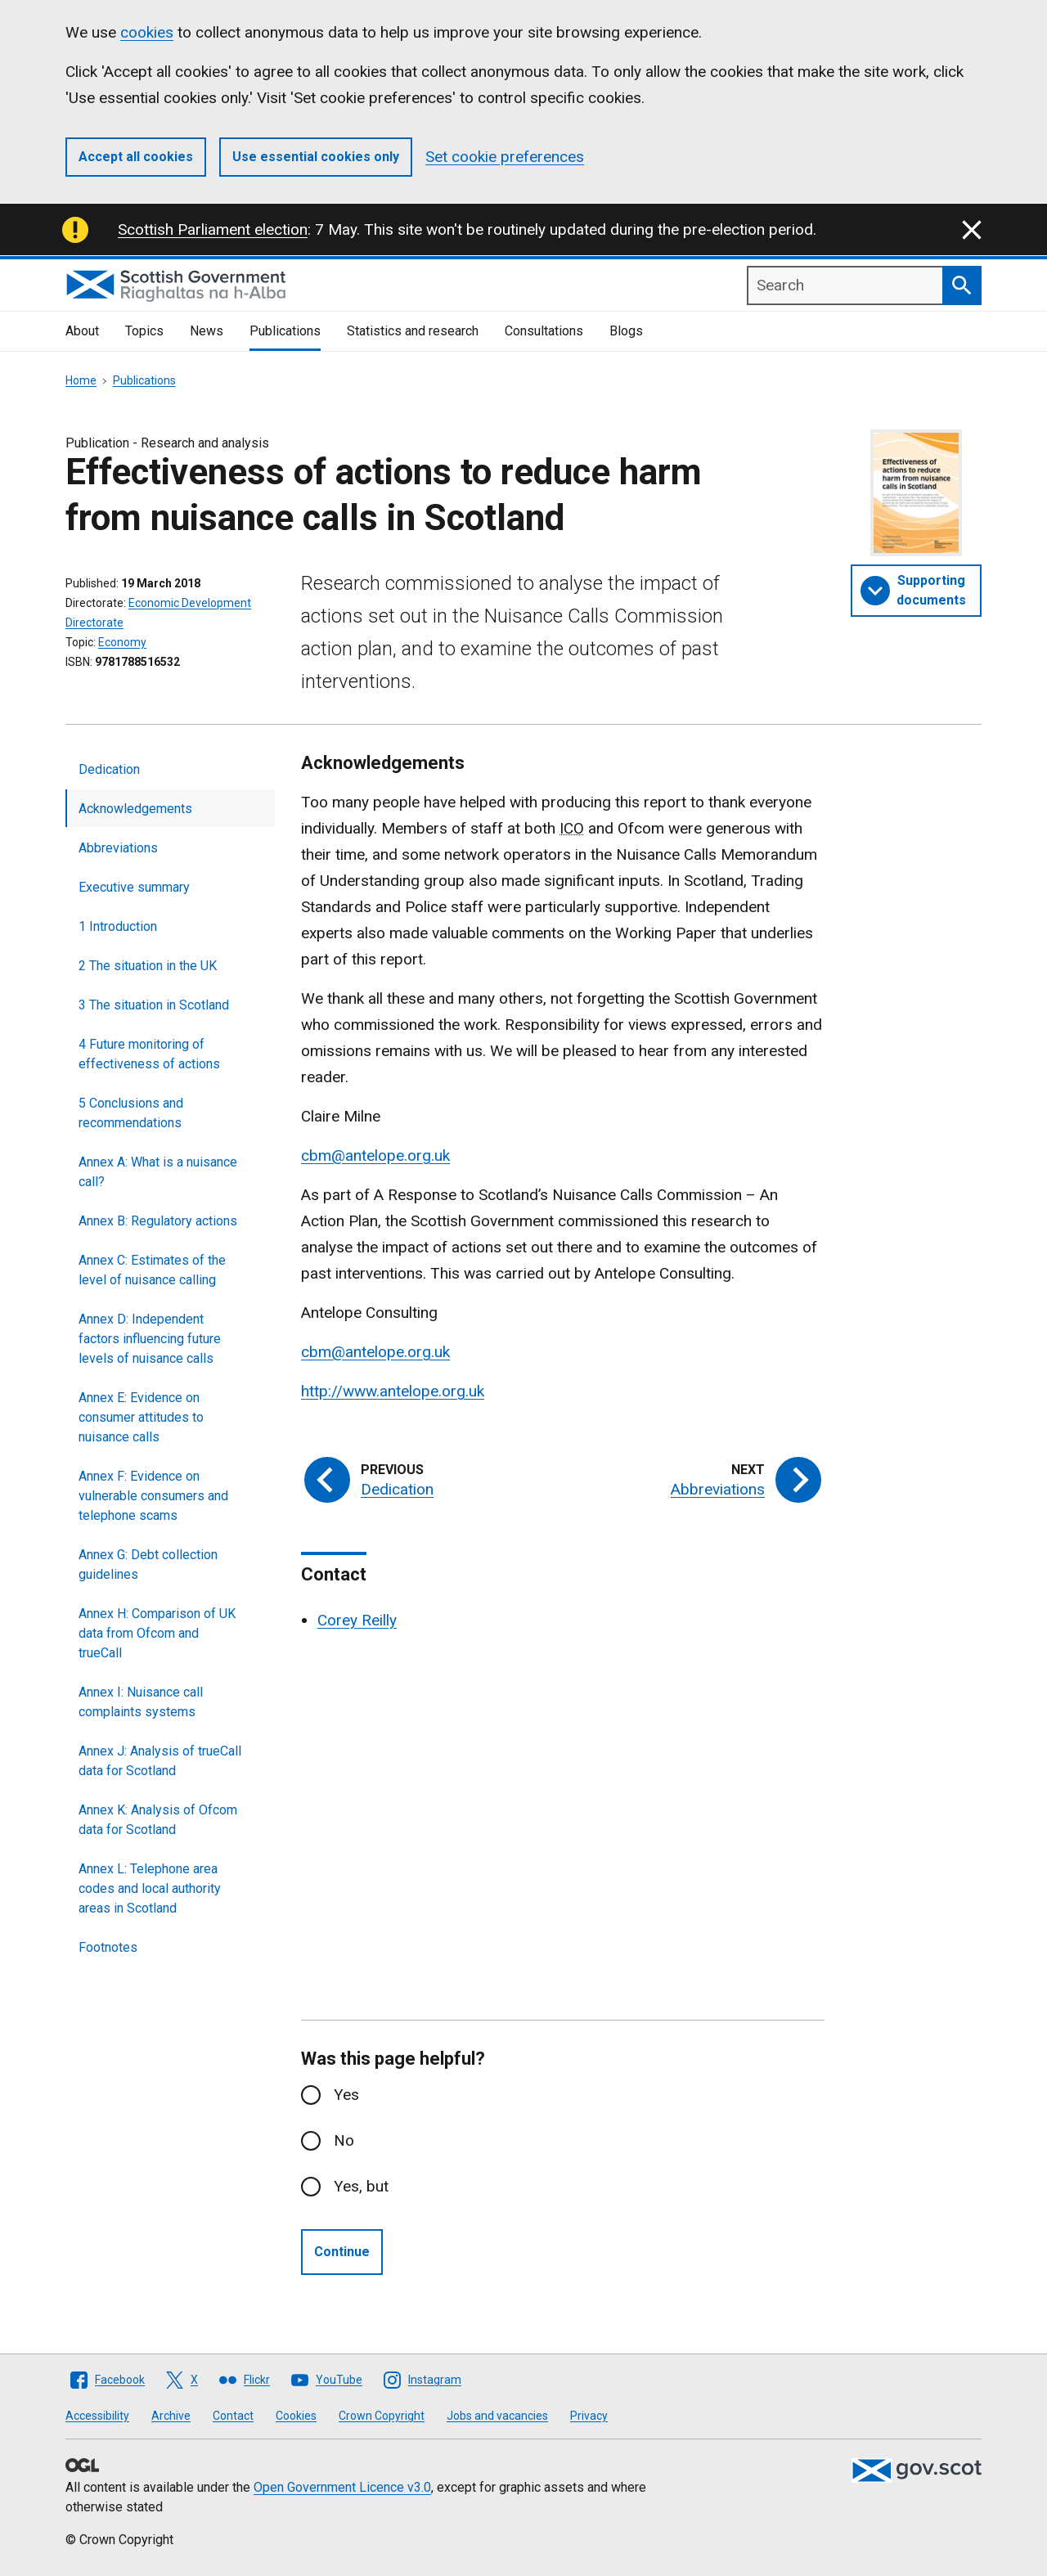 The image size is (1047, 2576). What do you see at coordinates (118, 926) in the screenshot?
I see `1 Introduction` at bounding box center [118, 926].